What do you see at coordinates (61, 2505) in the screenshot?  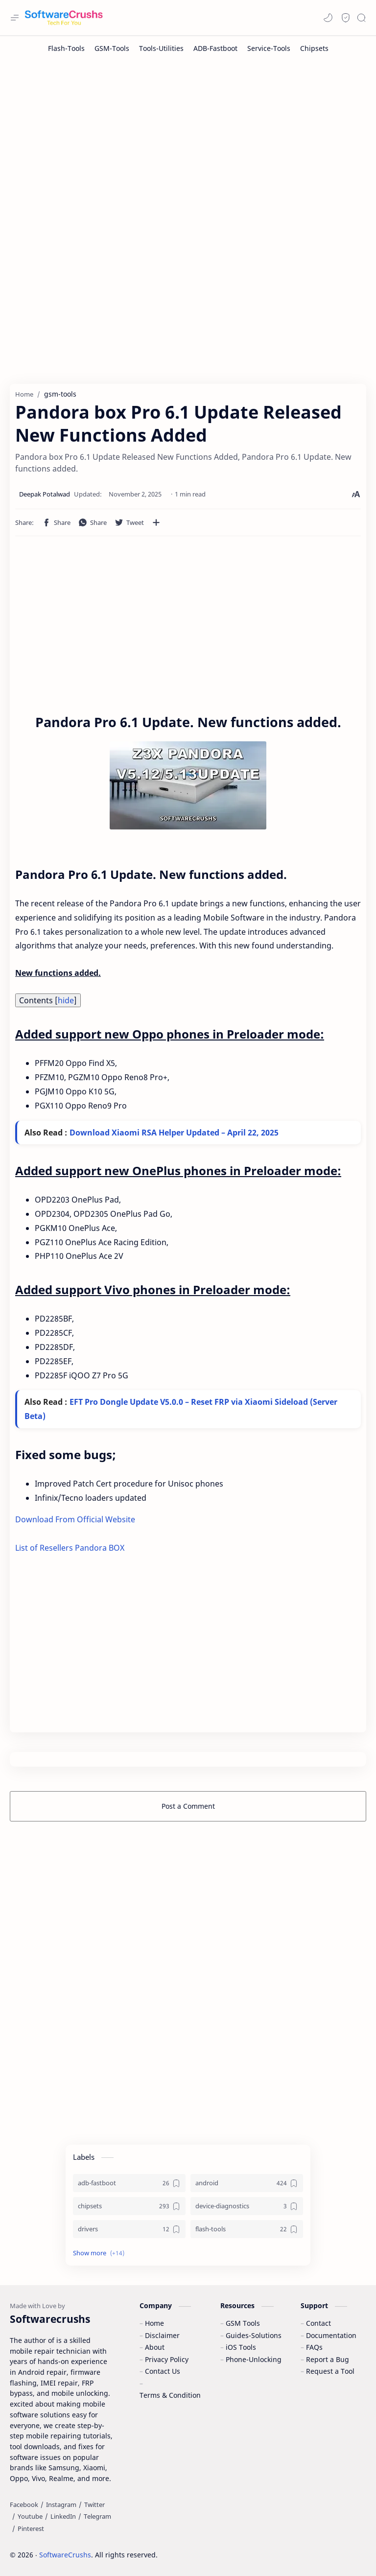 I see `[Instagram]` at bounding box center [61, 2505].